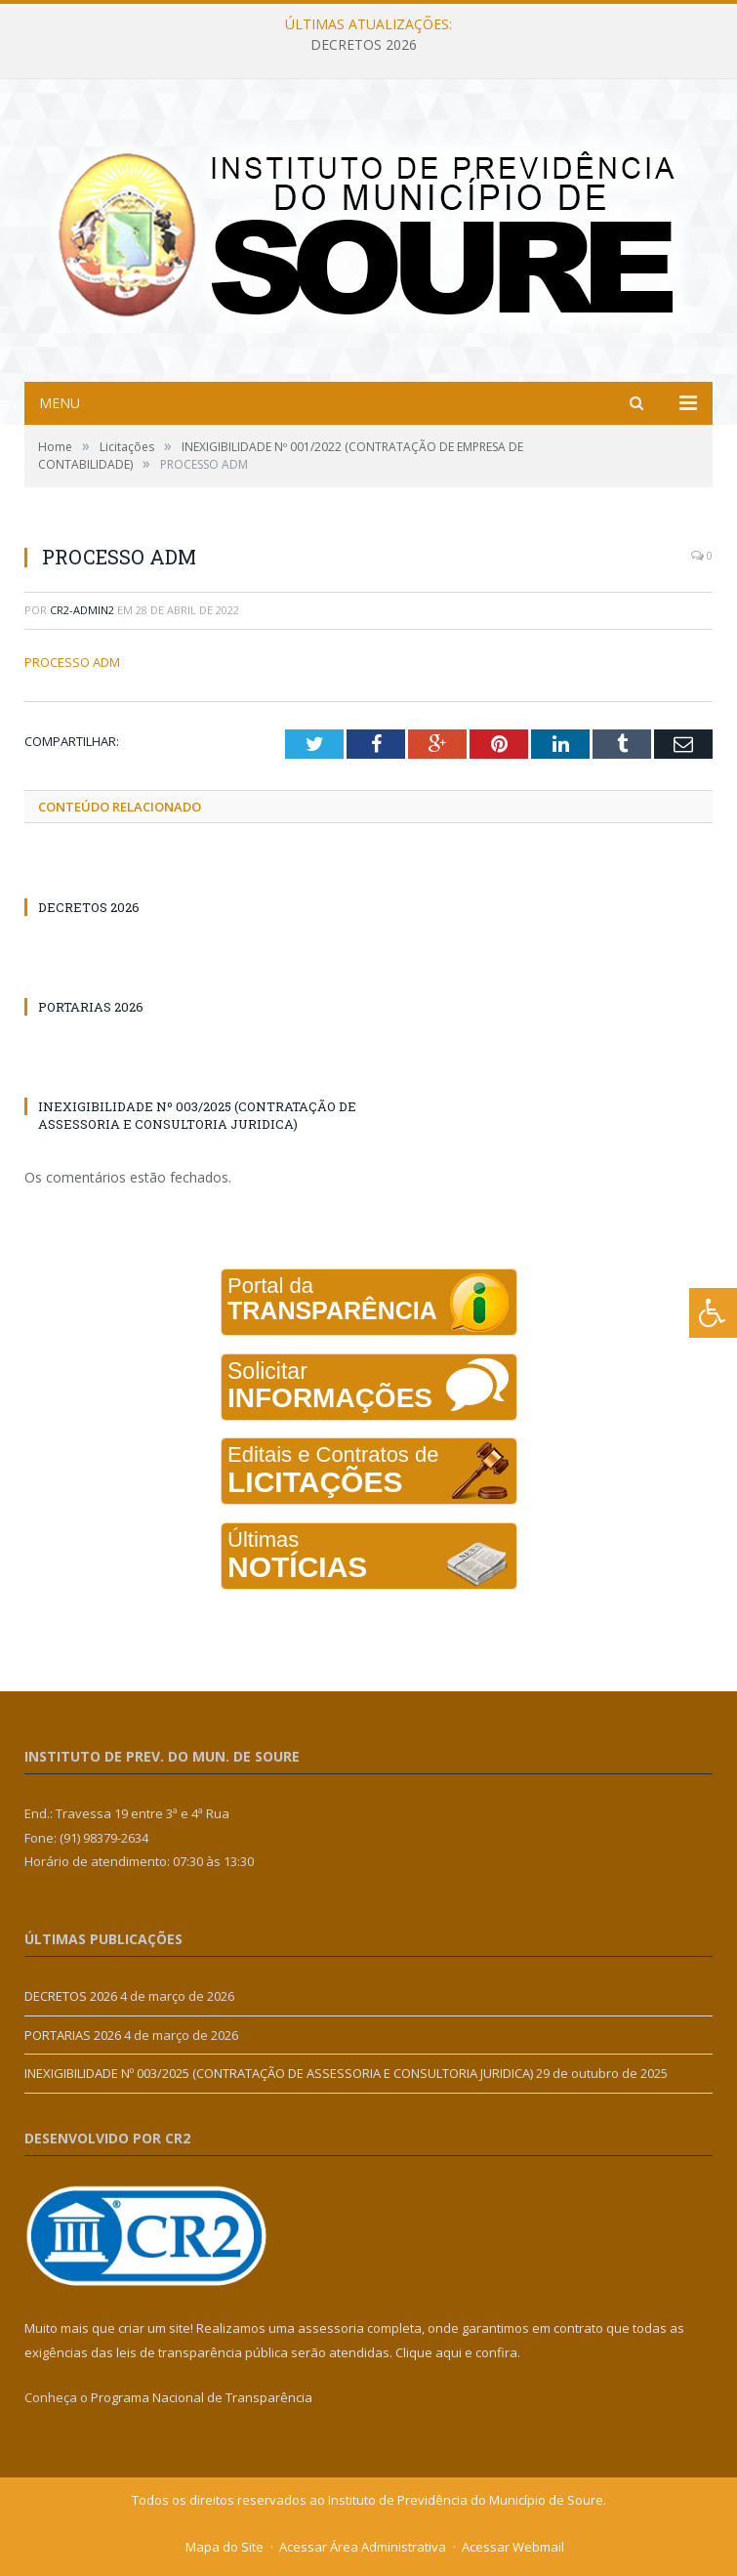  I want to click on PROCESSO ADM, so click(72, 662).